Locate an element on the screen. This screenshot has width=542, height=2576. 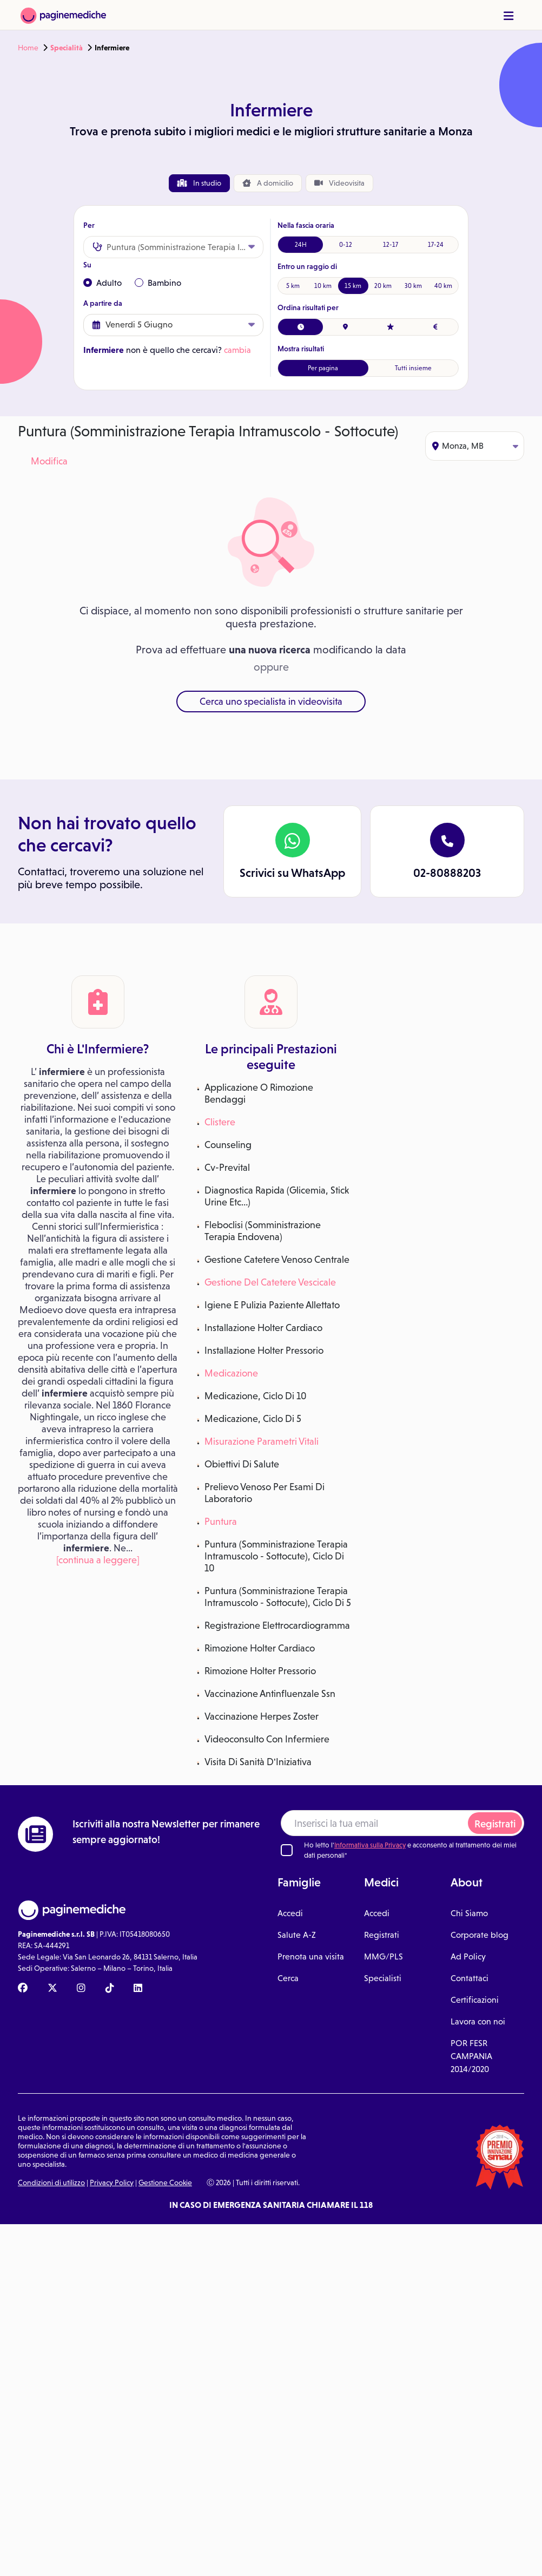
Condizioni di utilizzo is located at coordinates (51, 2182).